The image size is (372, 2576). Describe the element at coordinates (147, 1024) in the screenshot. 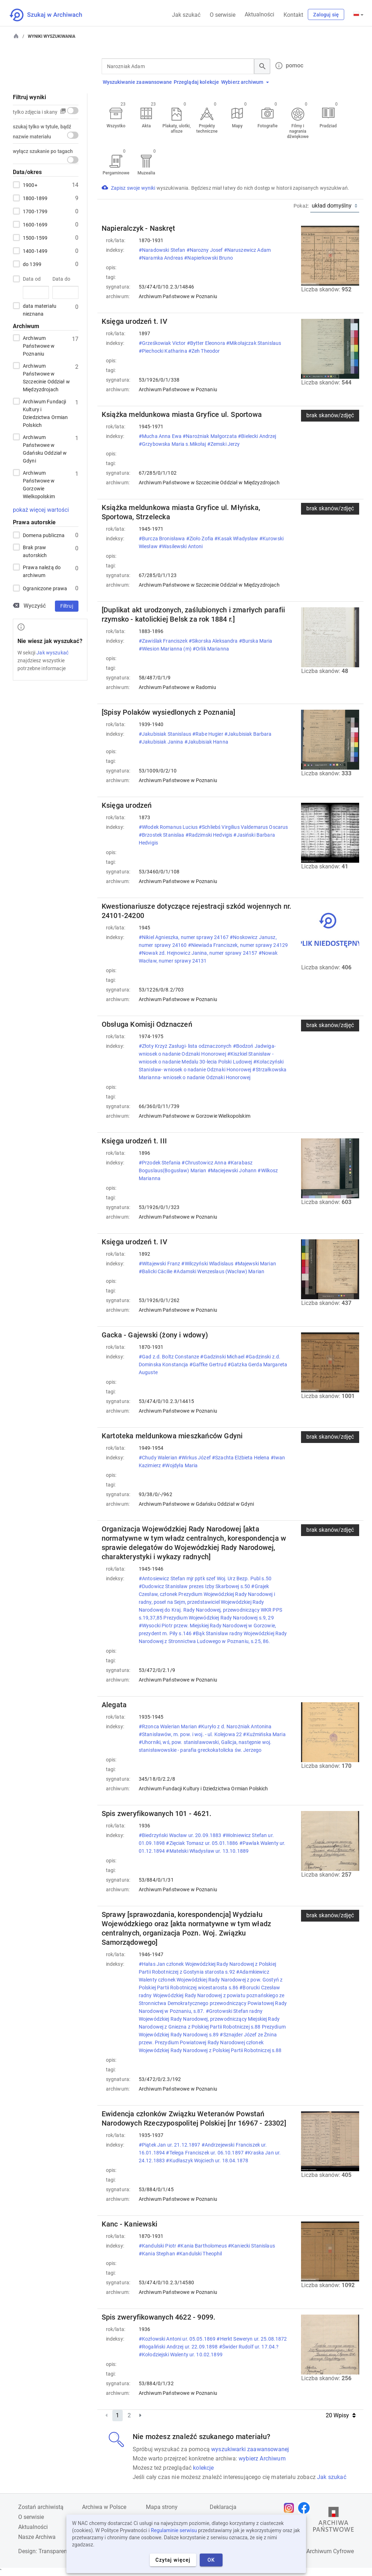

I see `Obsługa Komisji Odznaczeń` at that location.